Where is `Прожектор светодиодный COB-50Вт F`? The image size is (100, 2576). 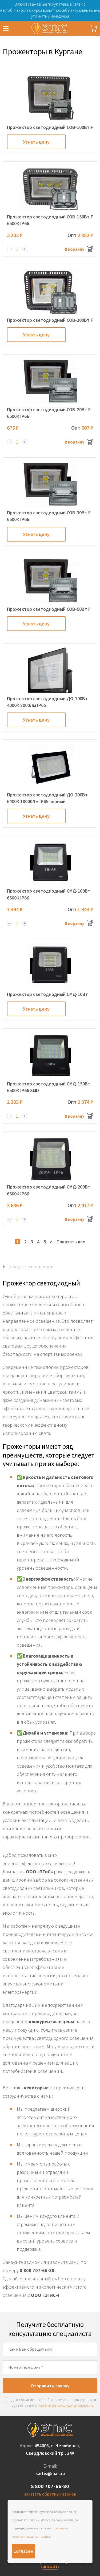 Прожектор светодиодный COB-50Вт F is located at coordinates (49, 609).